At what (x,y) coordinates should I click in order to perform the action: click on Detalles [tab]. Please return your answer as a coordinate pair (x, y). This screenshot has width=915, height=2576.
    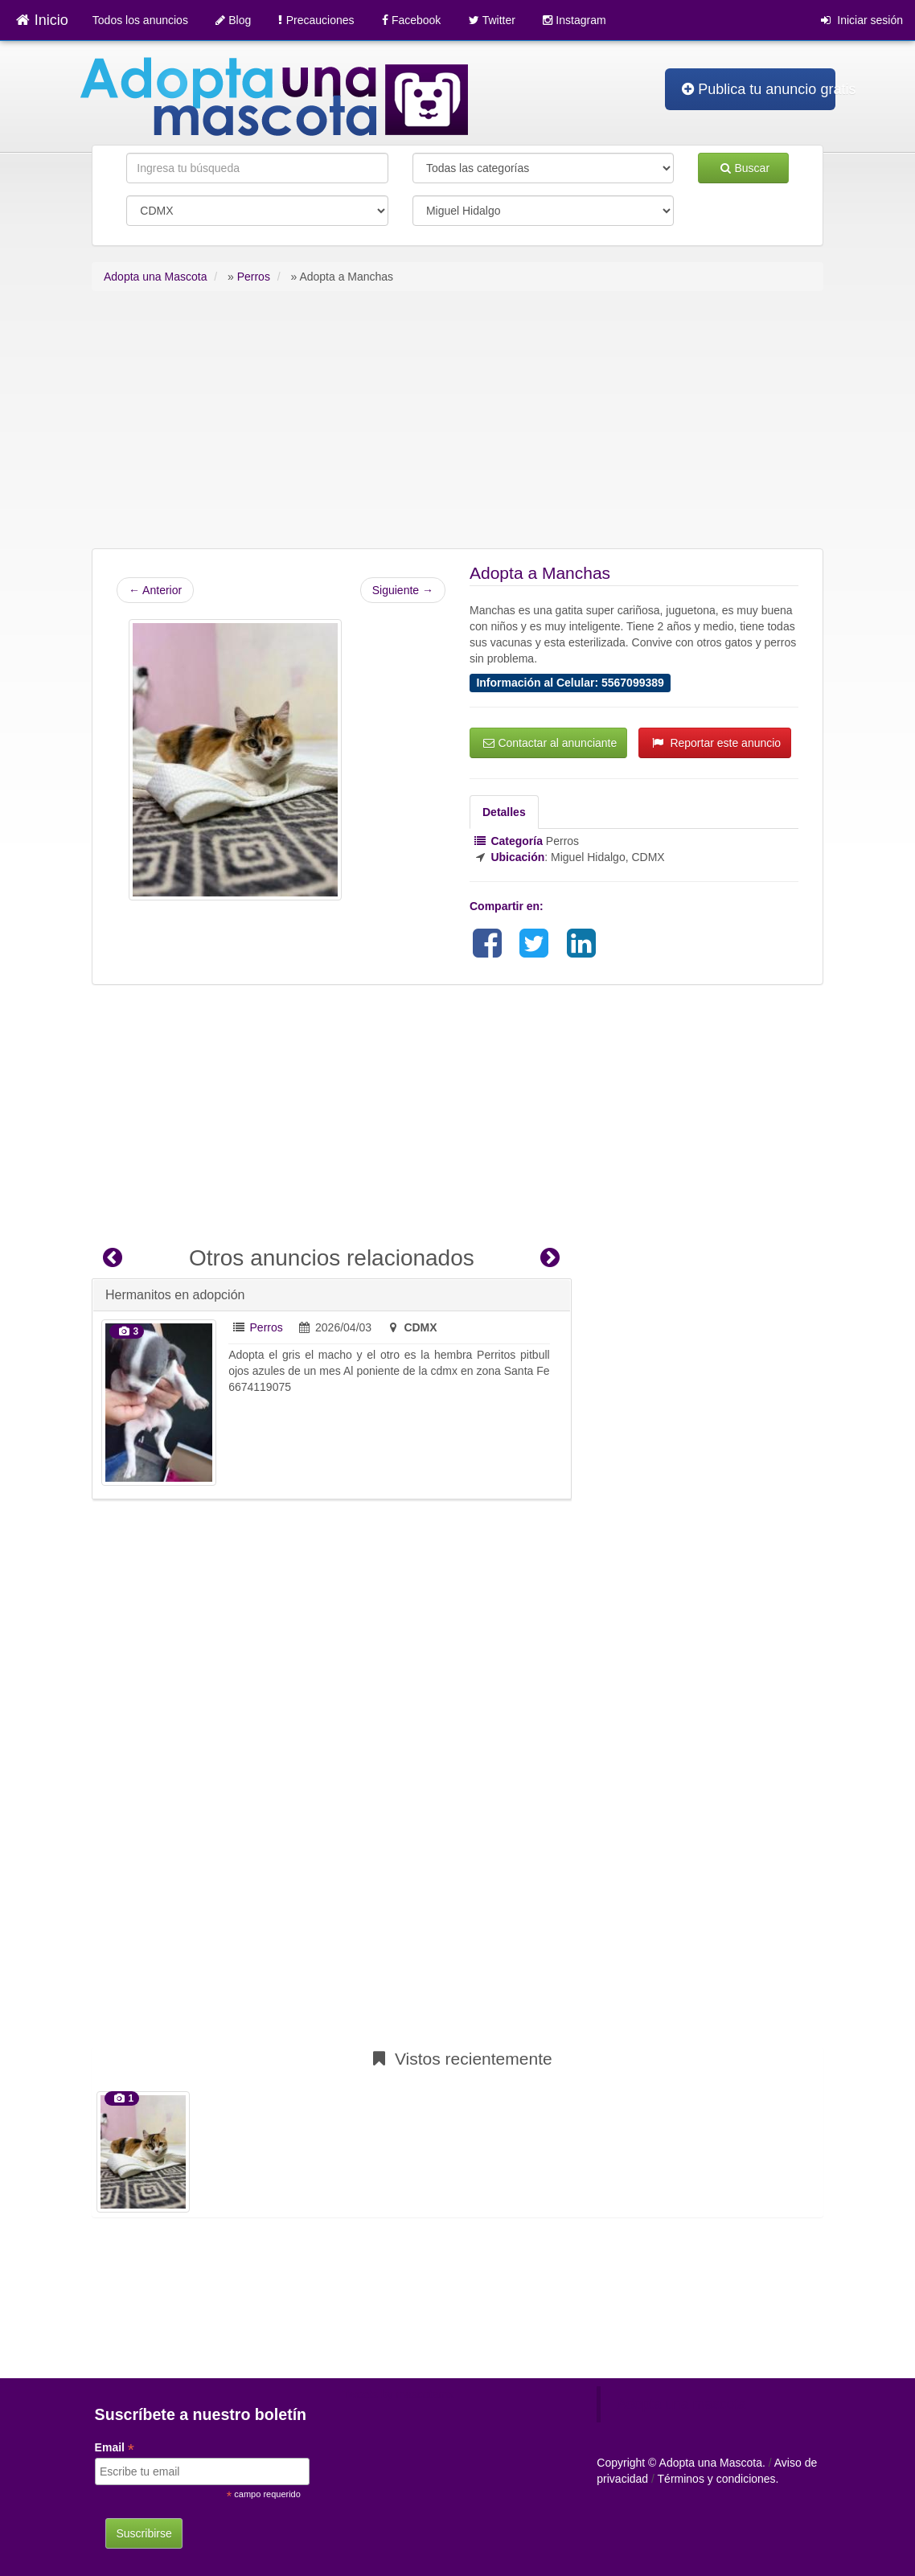
    Looking at the image, I should click on (504, 812).